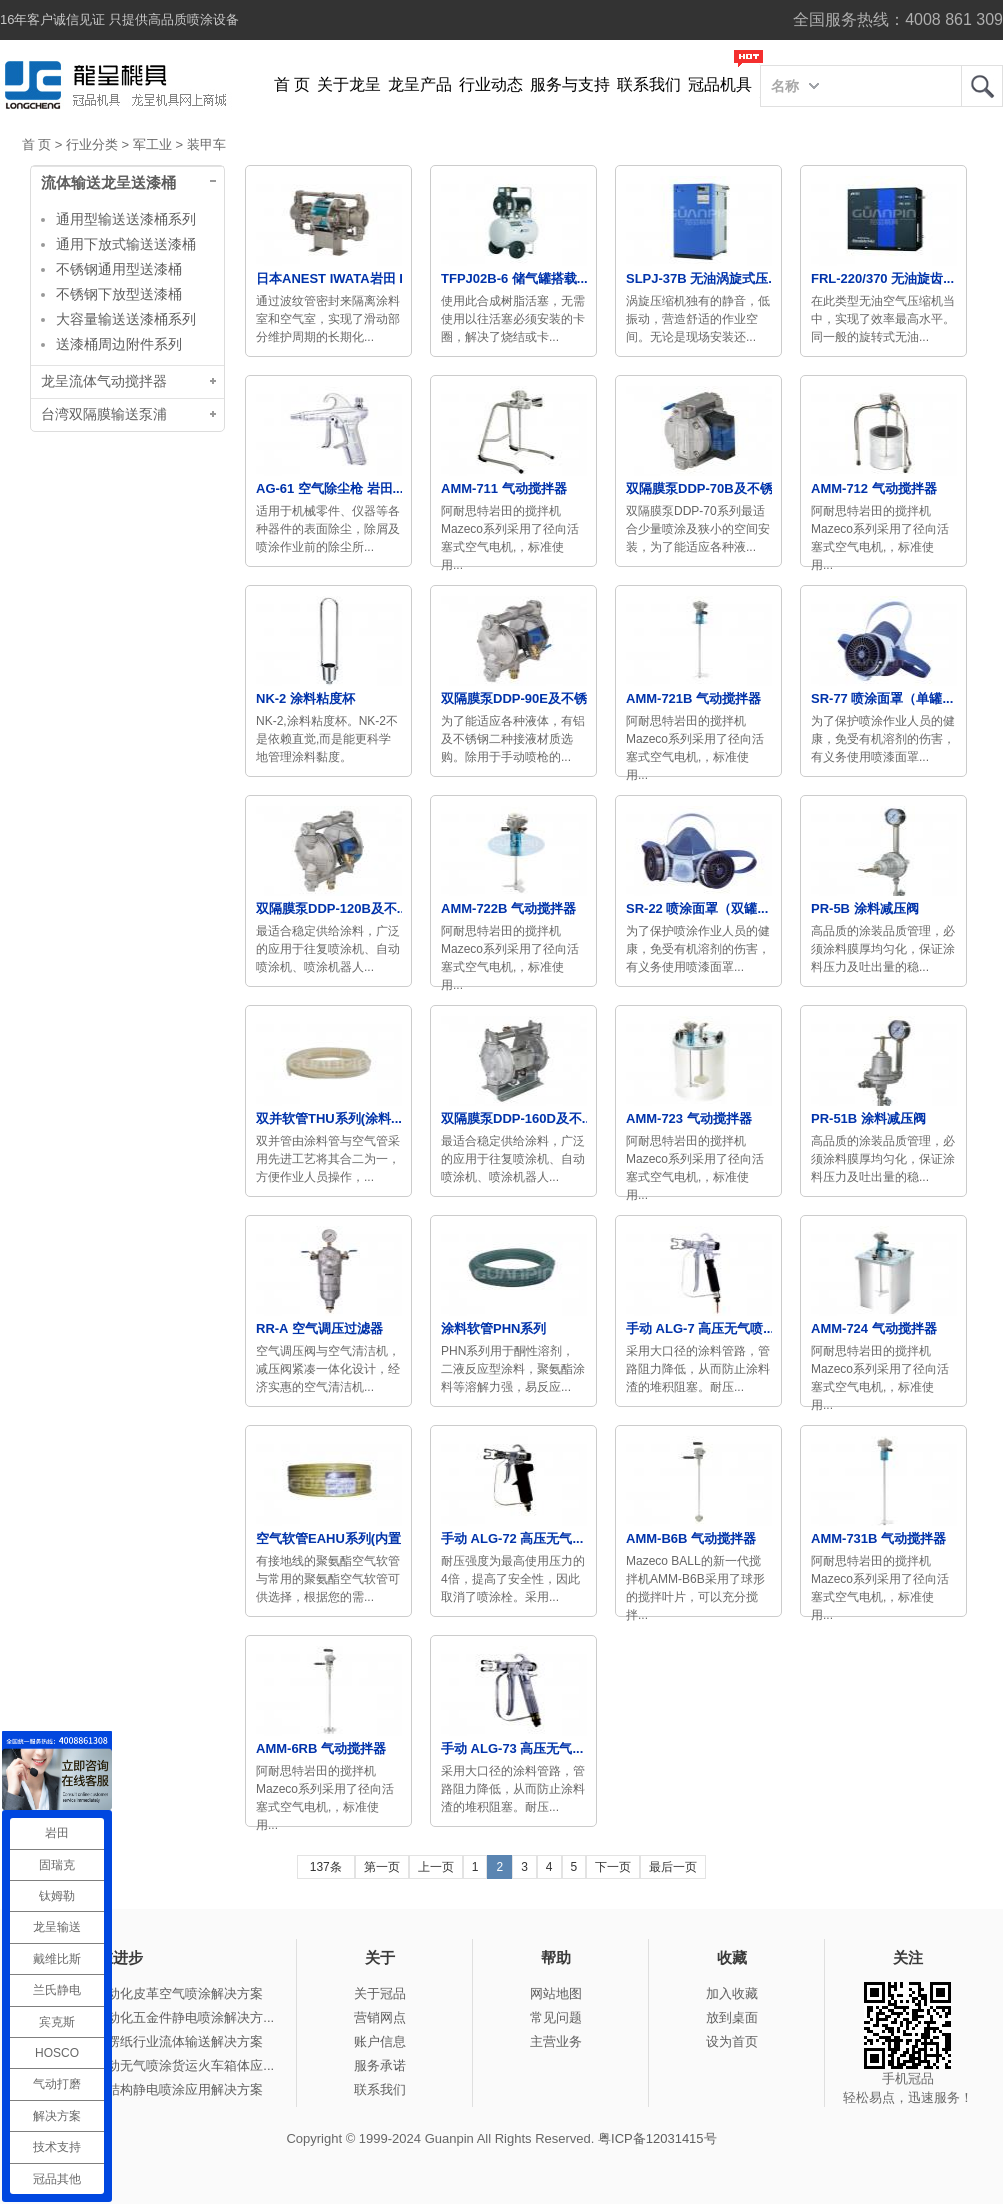 The image size is (1003, 2204). What do you see at coordinates (380, 2017) in the screenshot?
I see `营销网点` at bounding box center [380, 2017].